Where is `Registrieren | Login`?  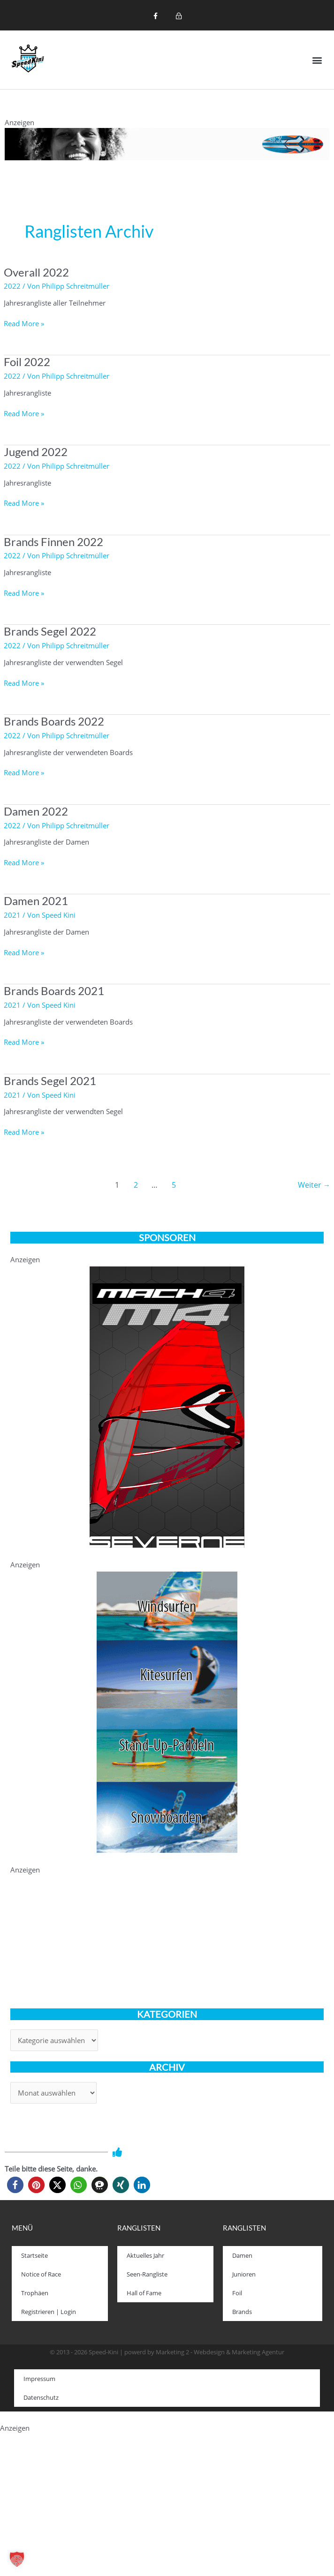
Registrieren | Login is located at coordinates (48, 2311).